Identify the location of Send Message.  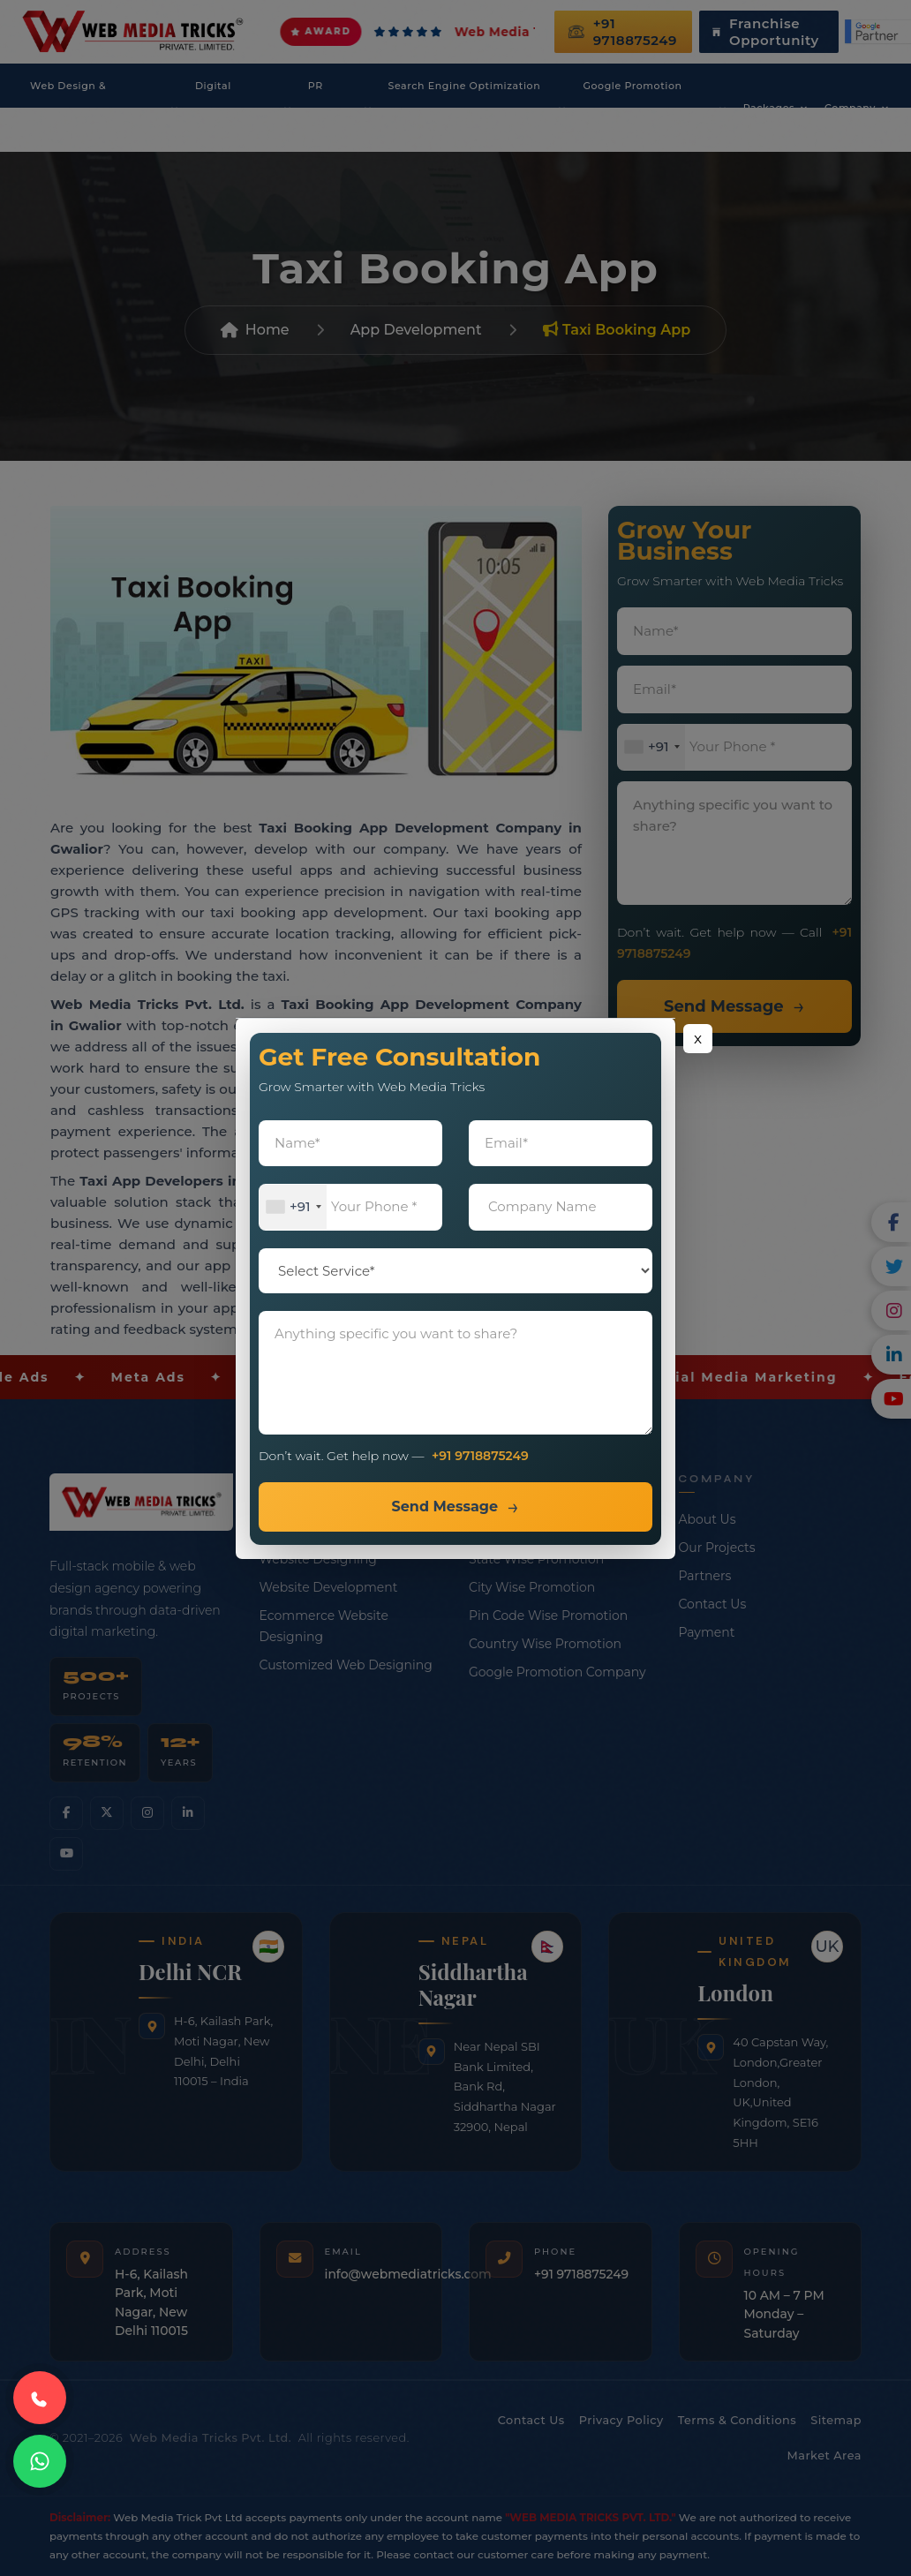
(444, 1506).